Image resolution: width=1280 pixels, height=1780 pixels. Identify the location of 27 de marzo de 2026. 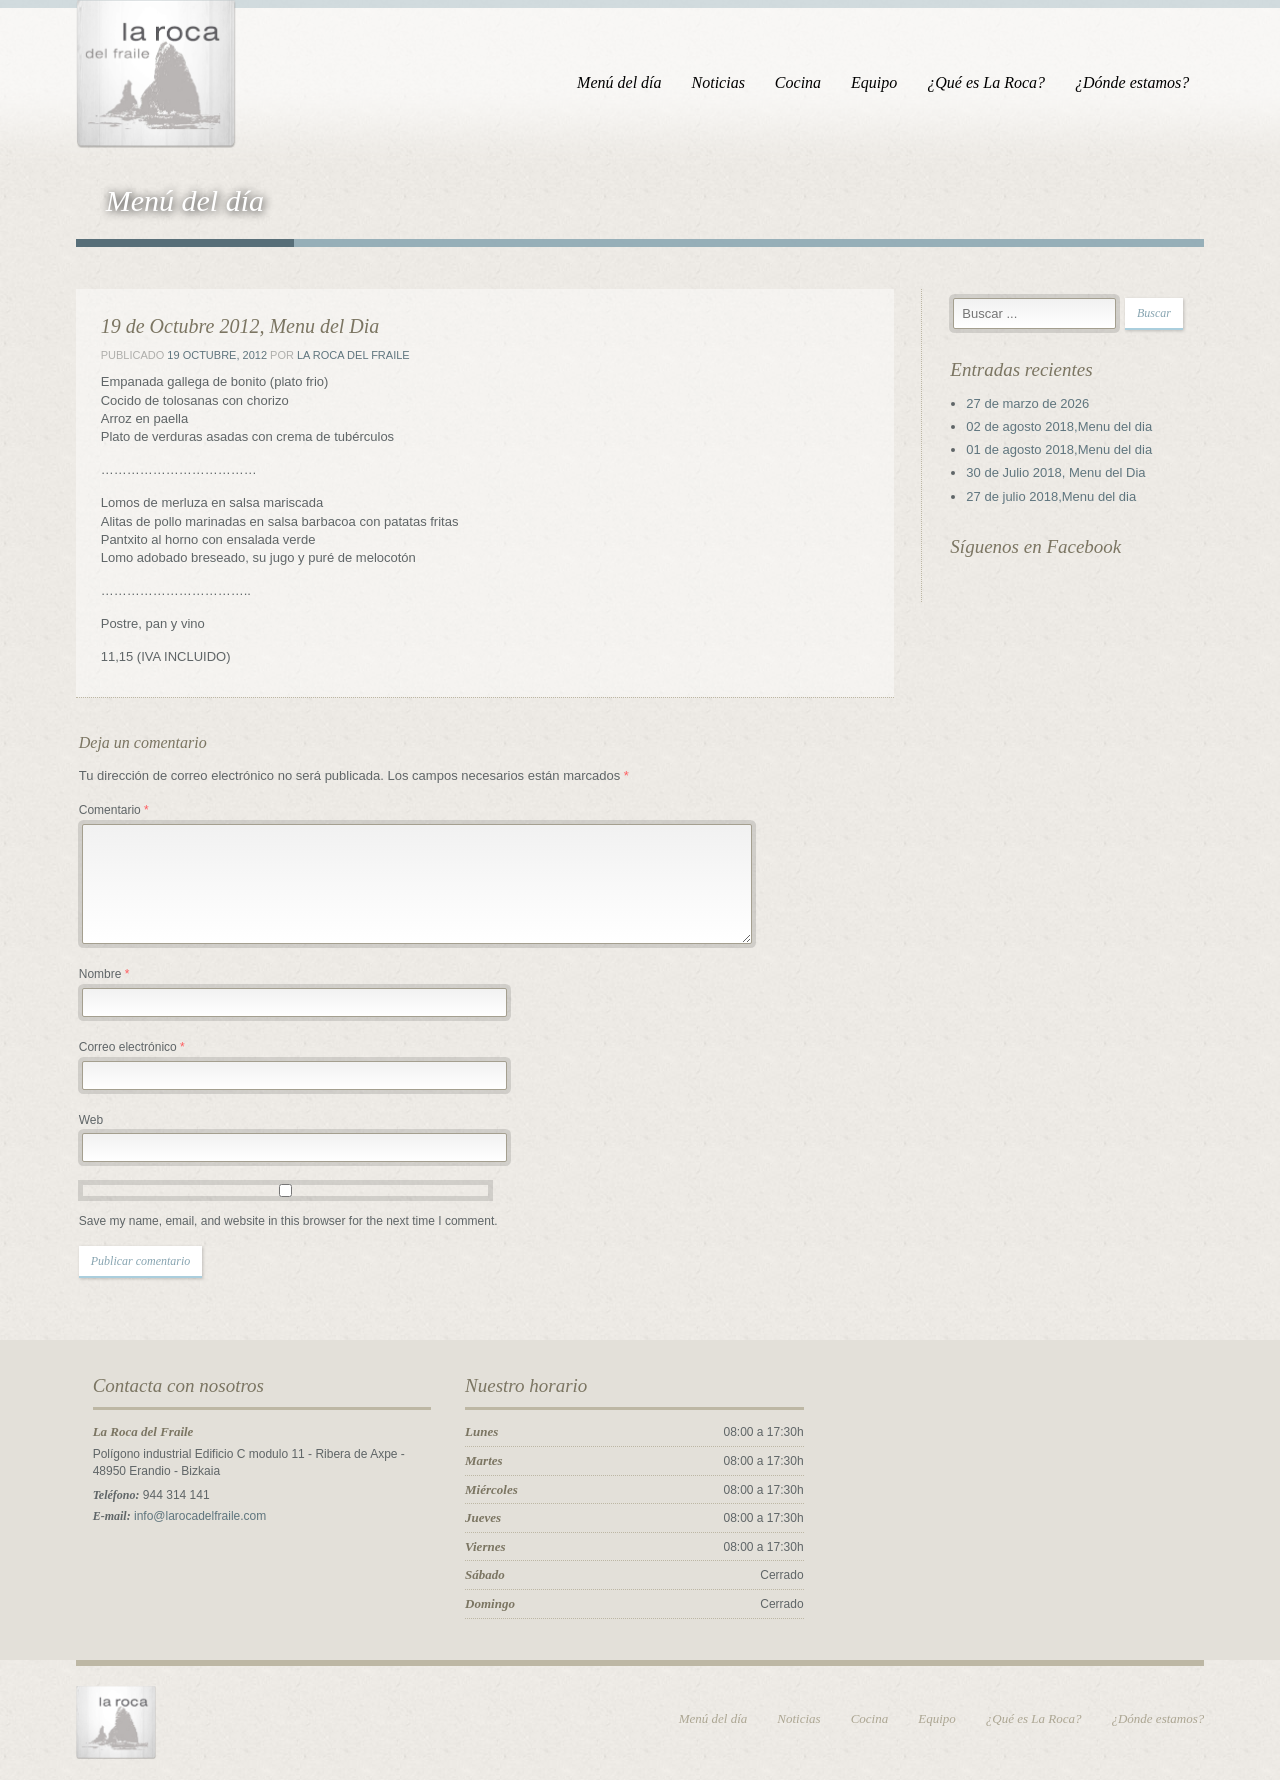
(1031, 404).